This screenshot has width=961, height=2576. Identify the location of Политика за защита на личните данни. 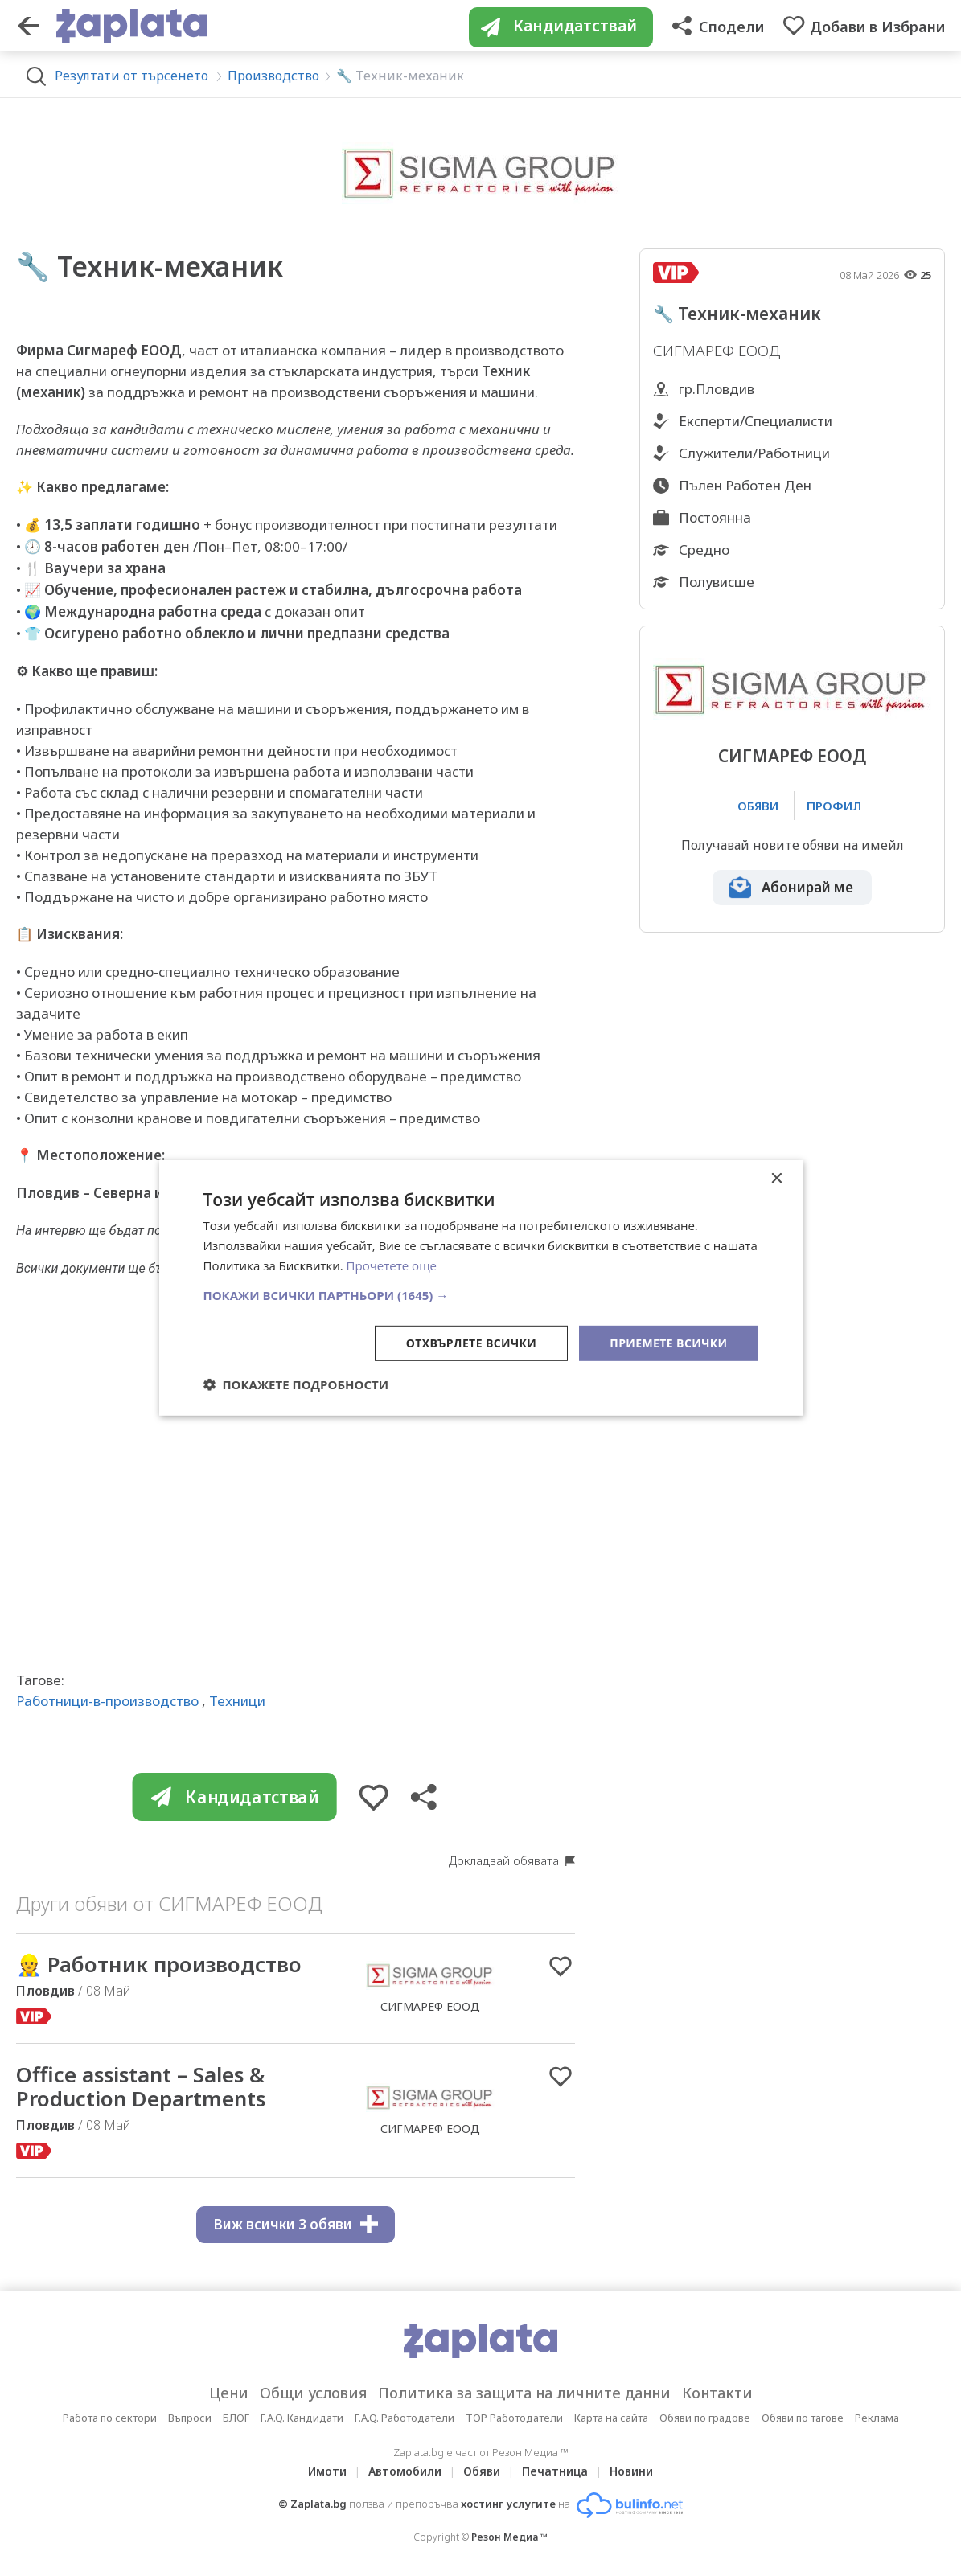
(524, 2392).